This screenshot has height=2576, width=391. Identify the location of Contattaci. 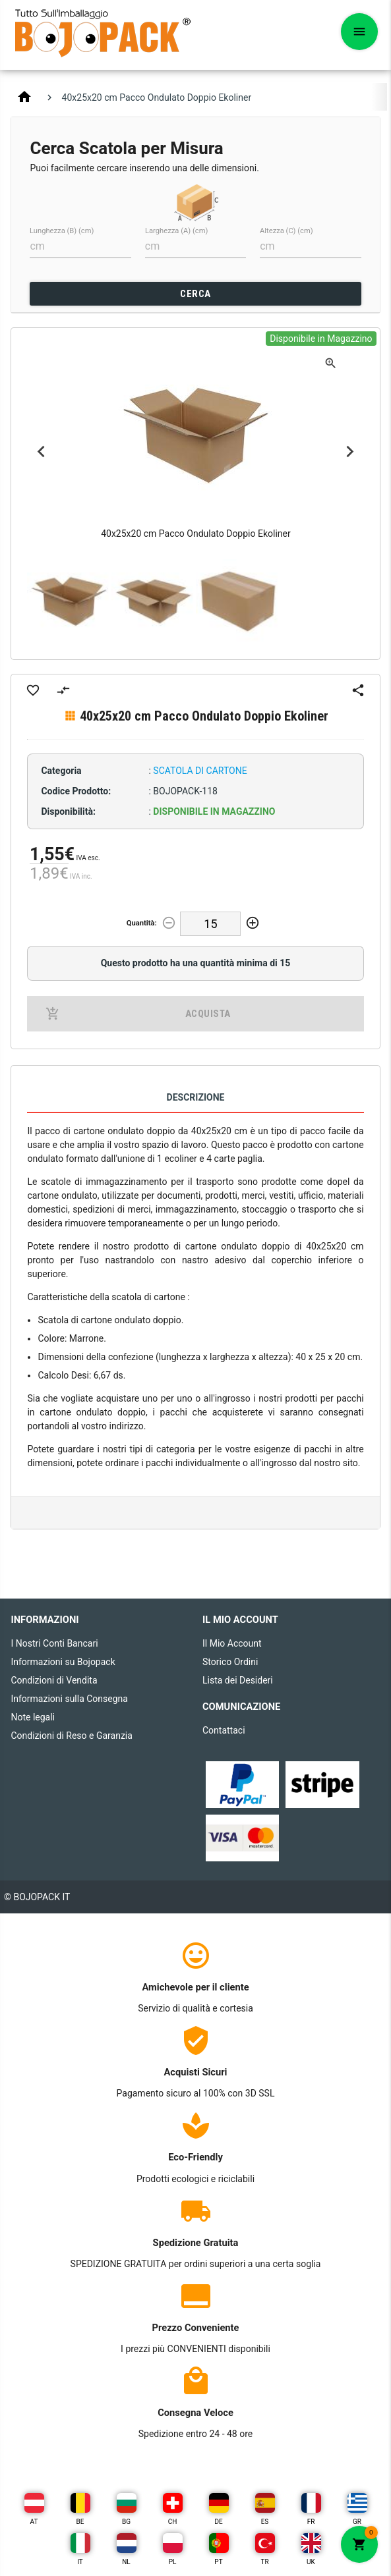
(223, 1730).